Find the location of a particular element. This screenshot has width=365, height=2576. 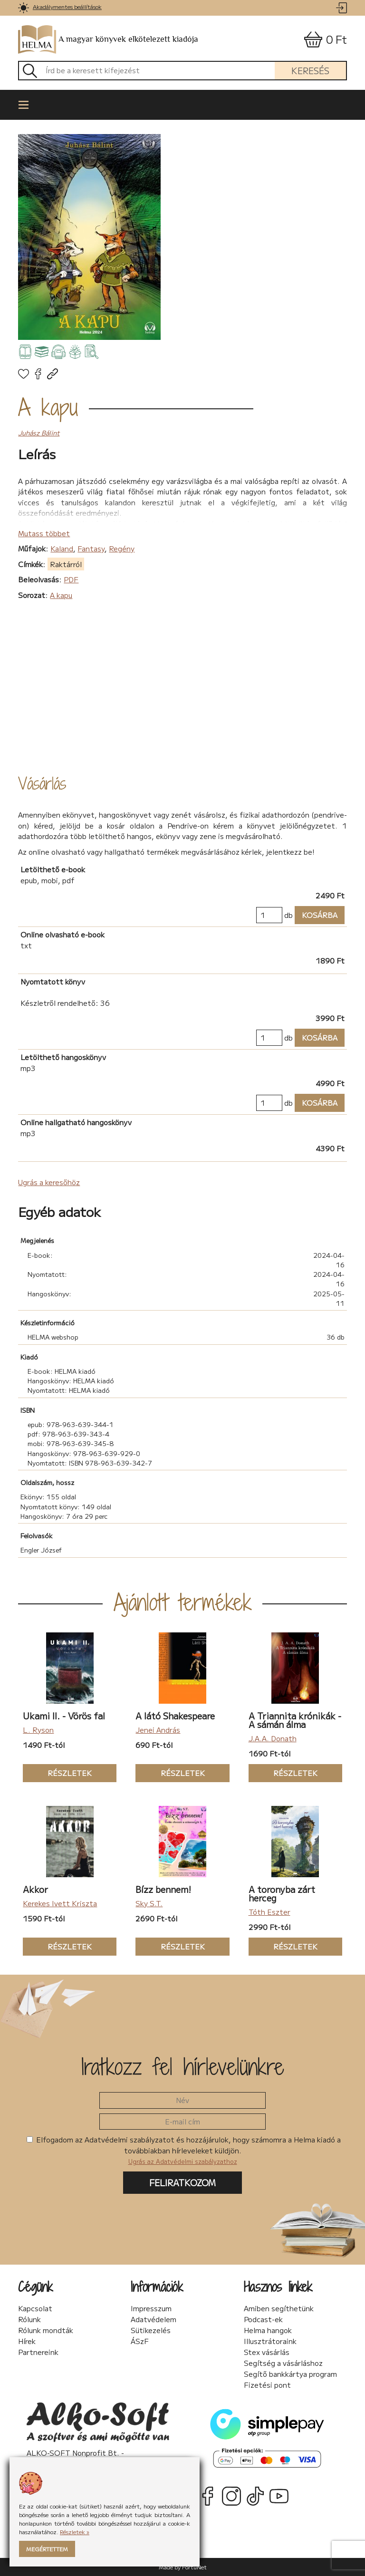

L. Ryson is located at coordinates (38, 1730).